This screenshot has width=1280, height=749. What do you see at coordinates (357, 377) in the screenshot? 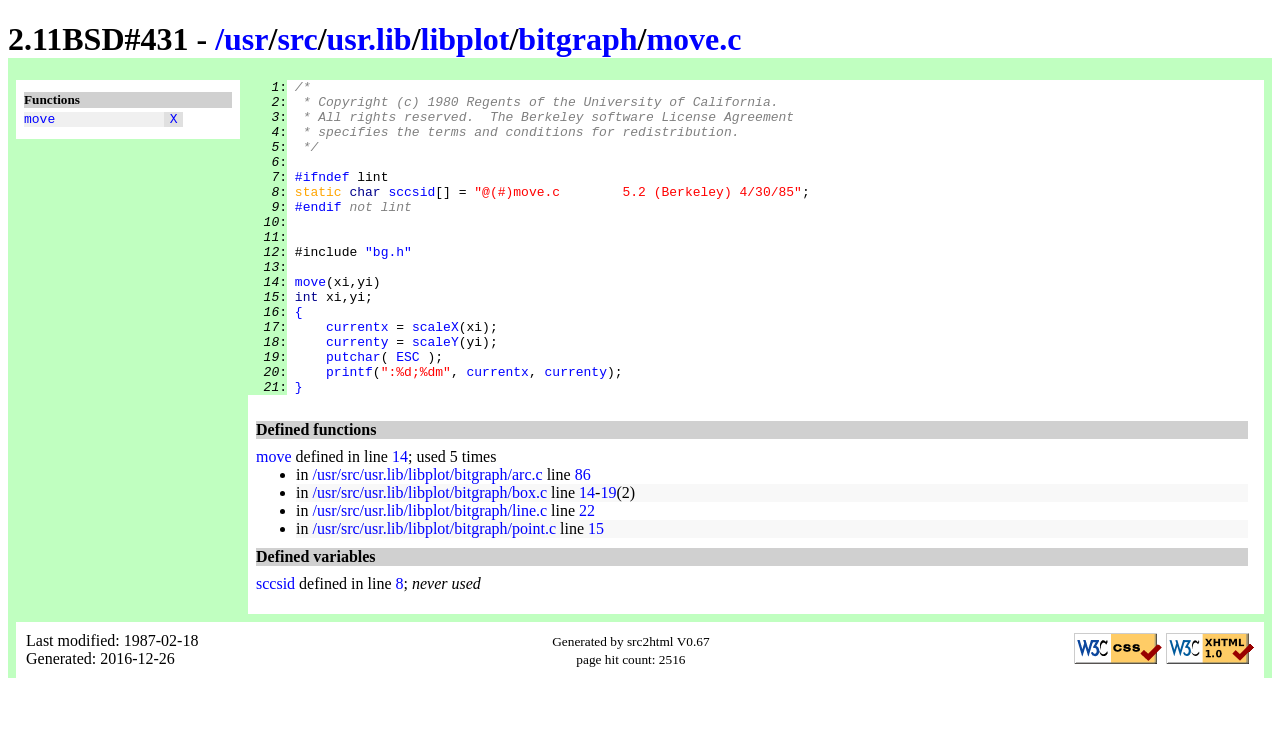
I see `currentx` at bounding box center [357, 377].